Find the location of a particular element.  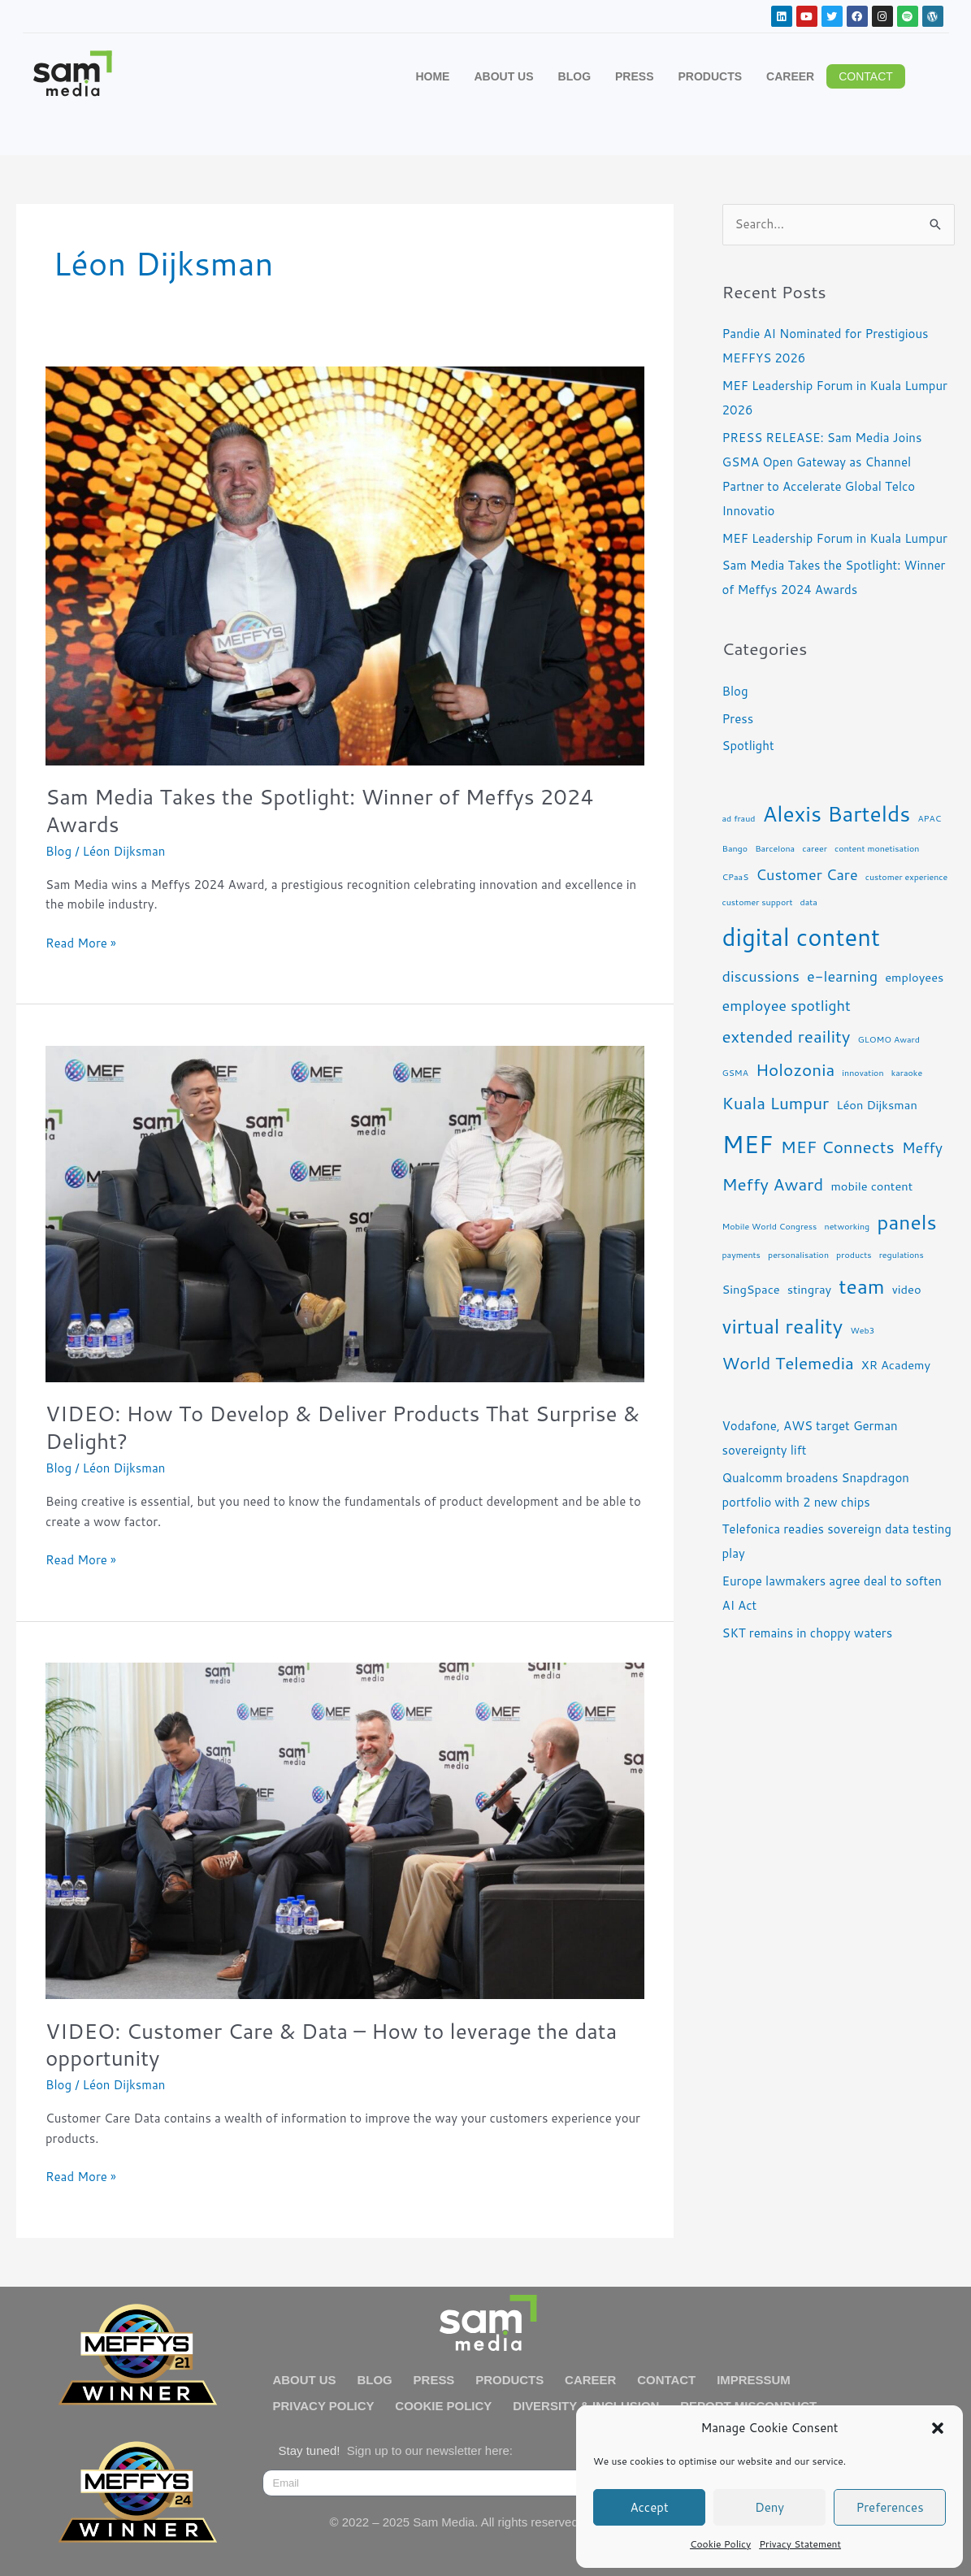

Meffy Award [Meffy Award (5 items)] is located at coordinates (773, 1184).